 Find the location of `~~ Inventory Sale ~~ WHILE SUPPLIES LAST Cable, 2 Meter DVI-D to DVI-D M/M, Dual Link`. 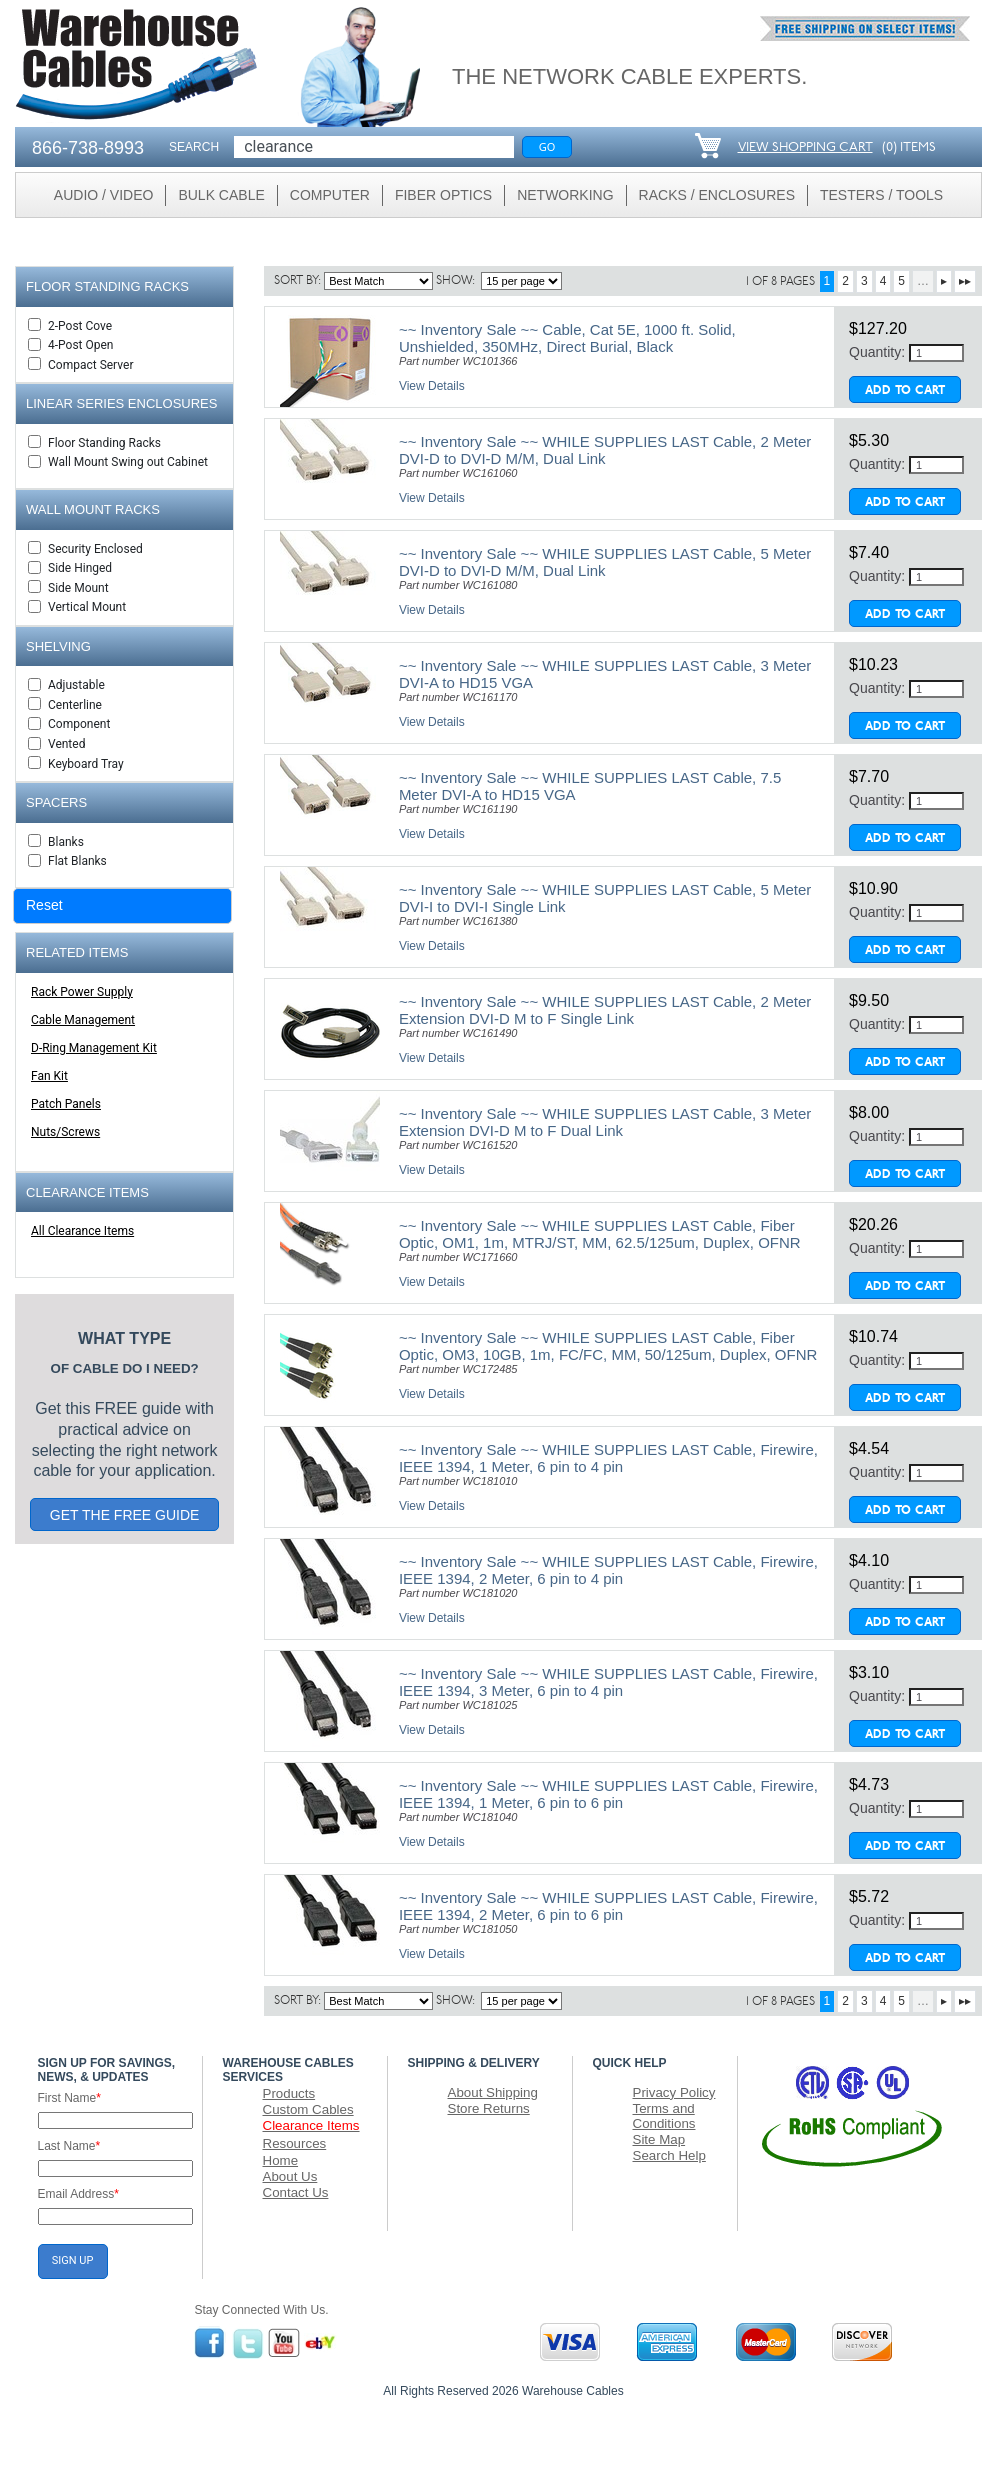

~~ Inventory Sale ~~ WHILE SUPPLIES LAST Cable, 2 Meter DVI-D to DVI-D M/M, Dual Link is located at coordinates (605, 450).